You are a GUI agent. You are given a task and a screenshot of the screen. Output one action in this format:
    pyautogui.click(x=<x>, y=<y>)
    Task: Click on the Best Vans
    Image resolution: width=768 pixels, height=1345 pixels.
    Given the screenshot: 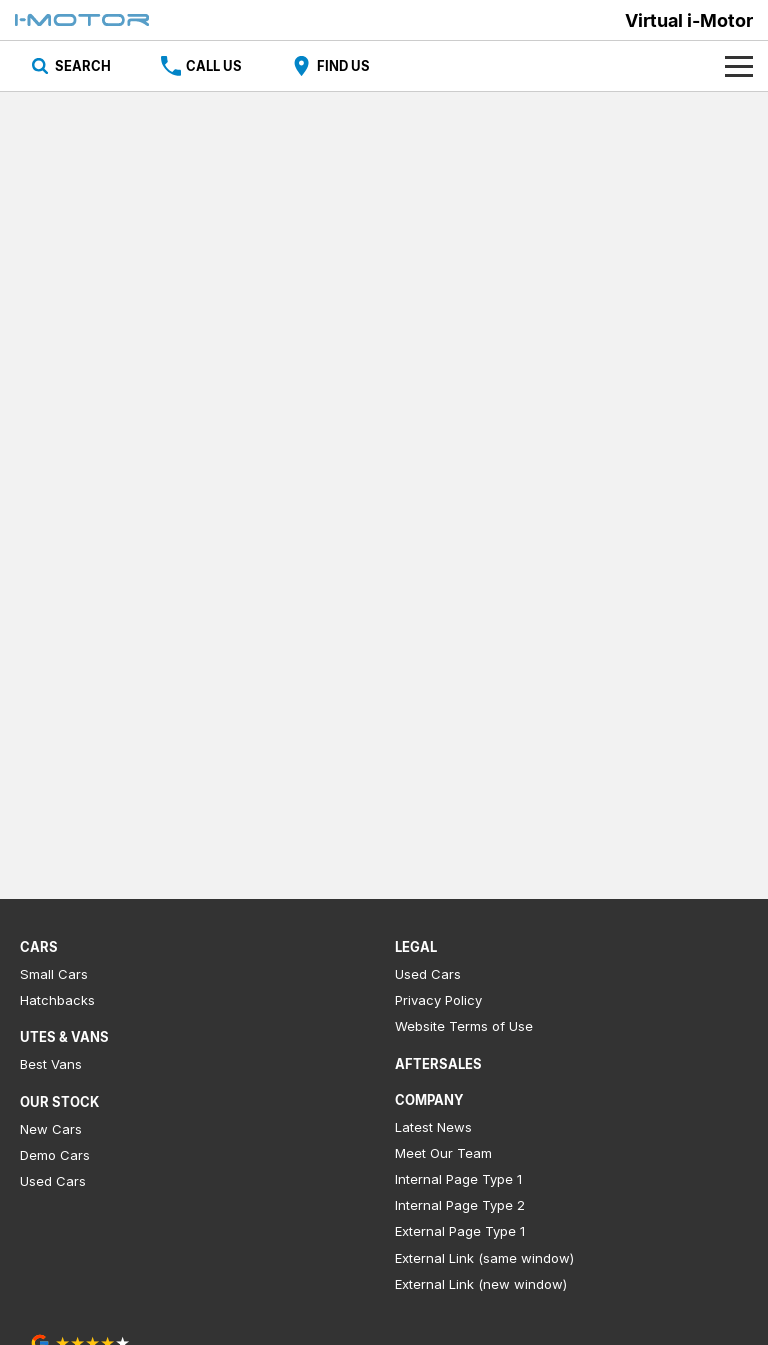 What is the action you would take?
    pyautogui.click(x=51, y=1064)
    